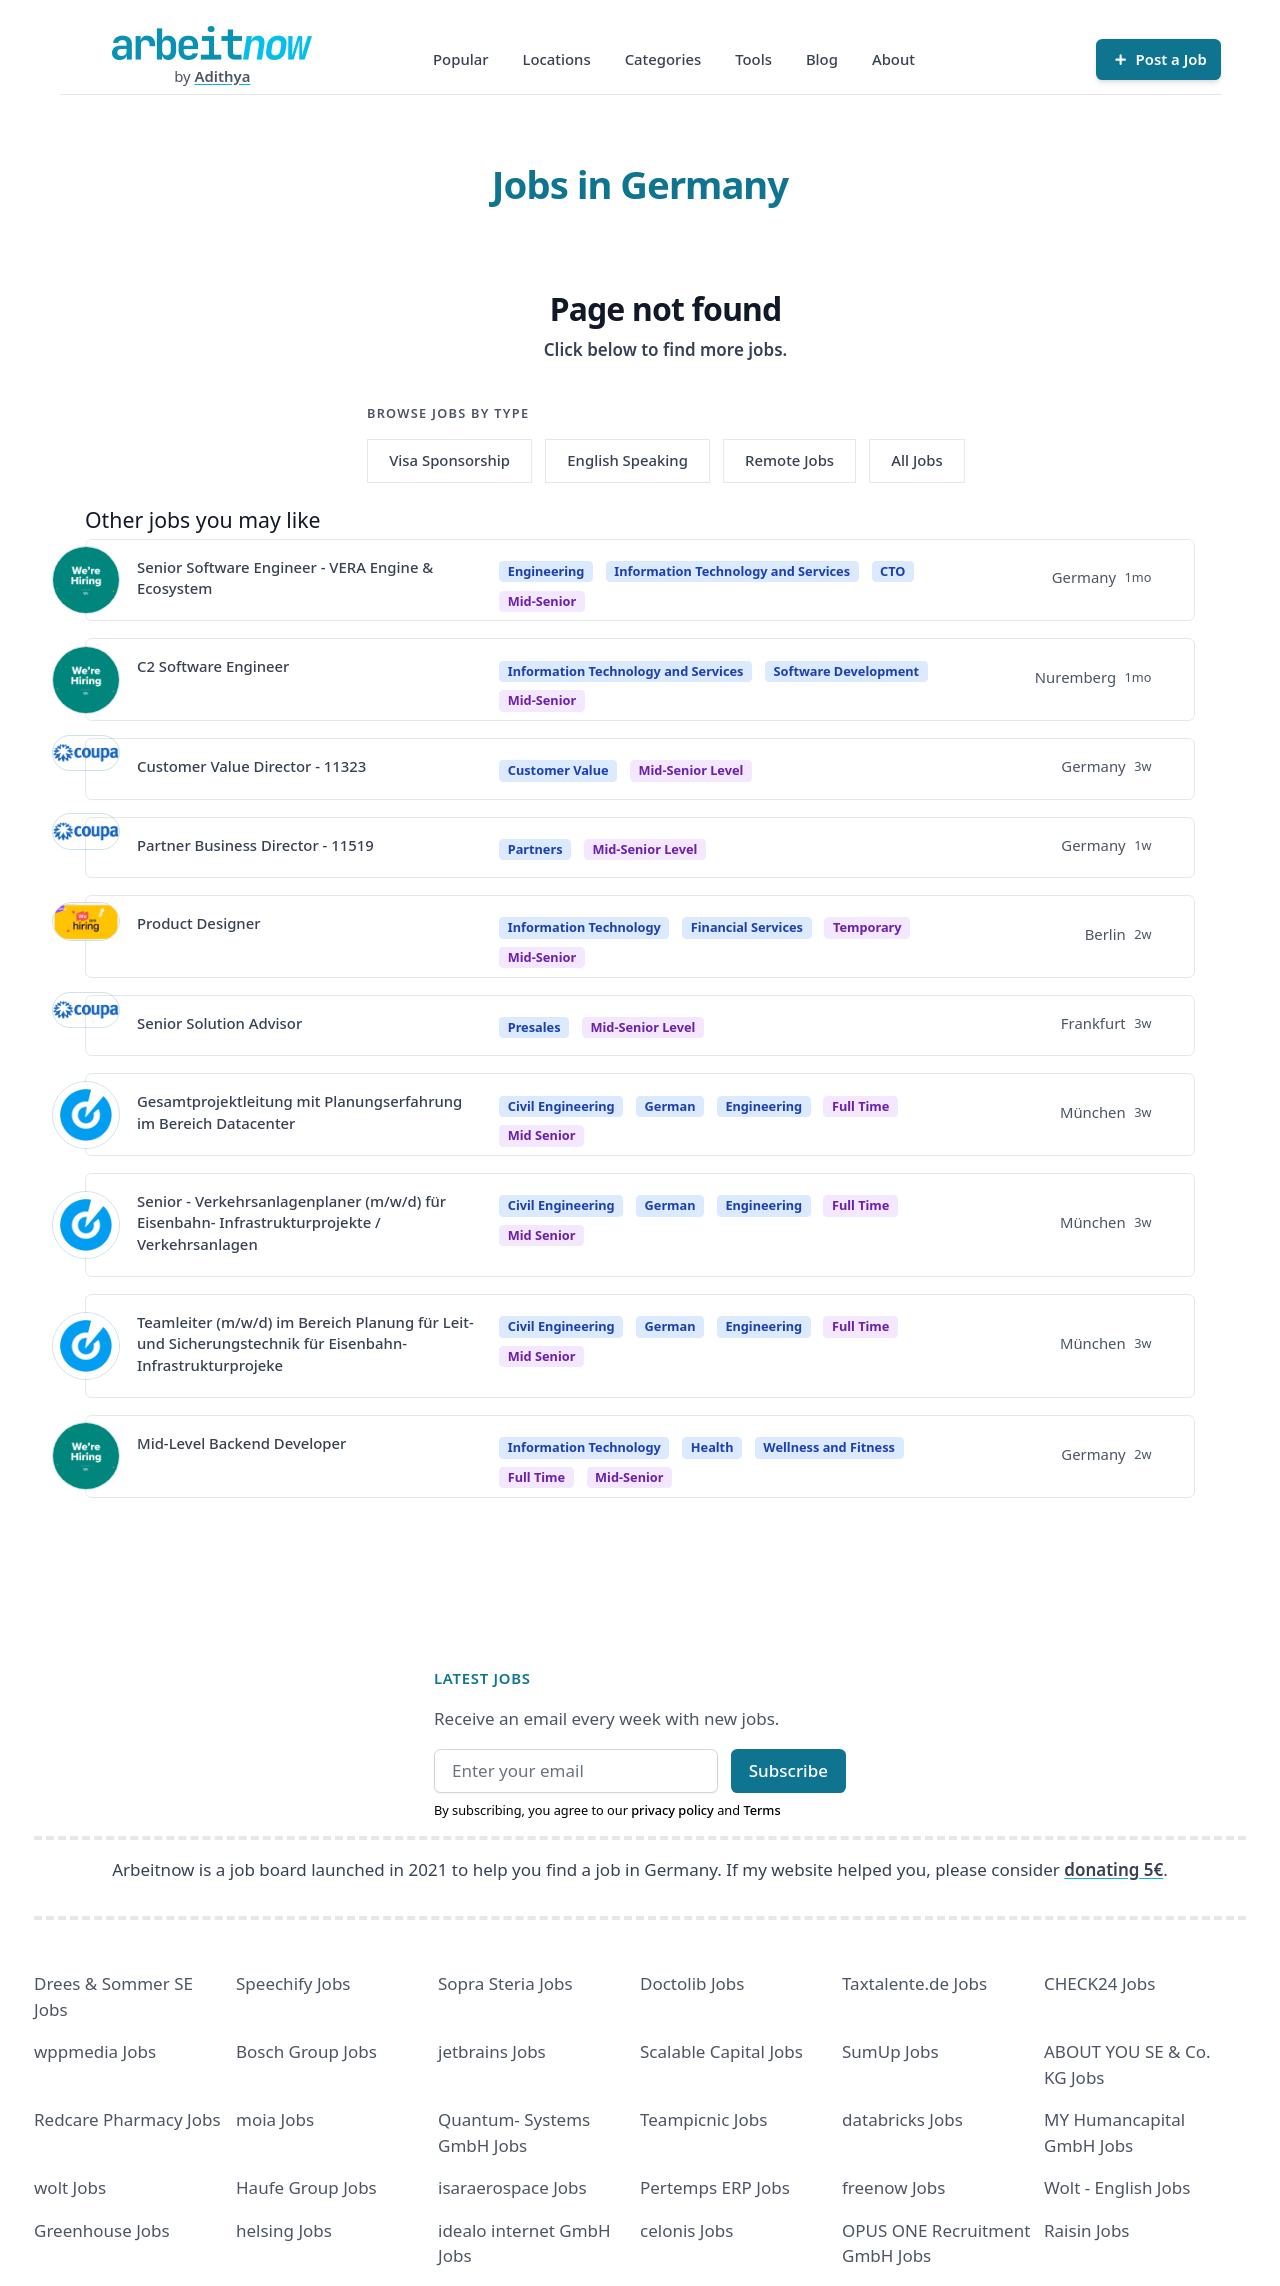  Describe the element at coordinates (1086, 2230) in the screenshot. I see `Raisin Jobs` at that location.